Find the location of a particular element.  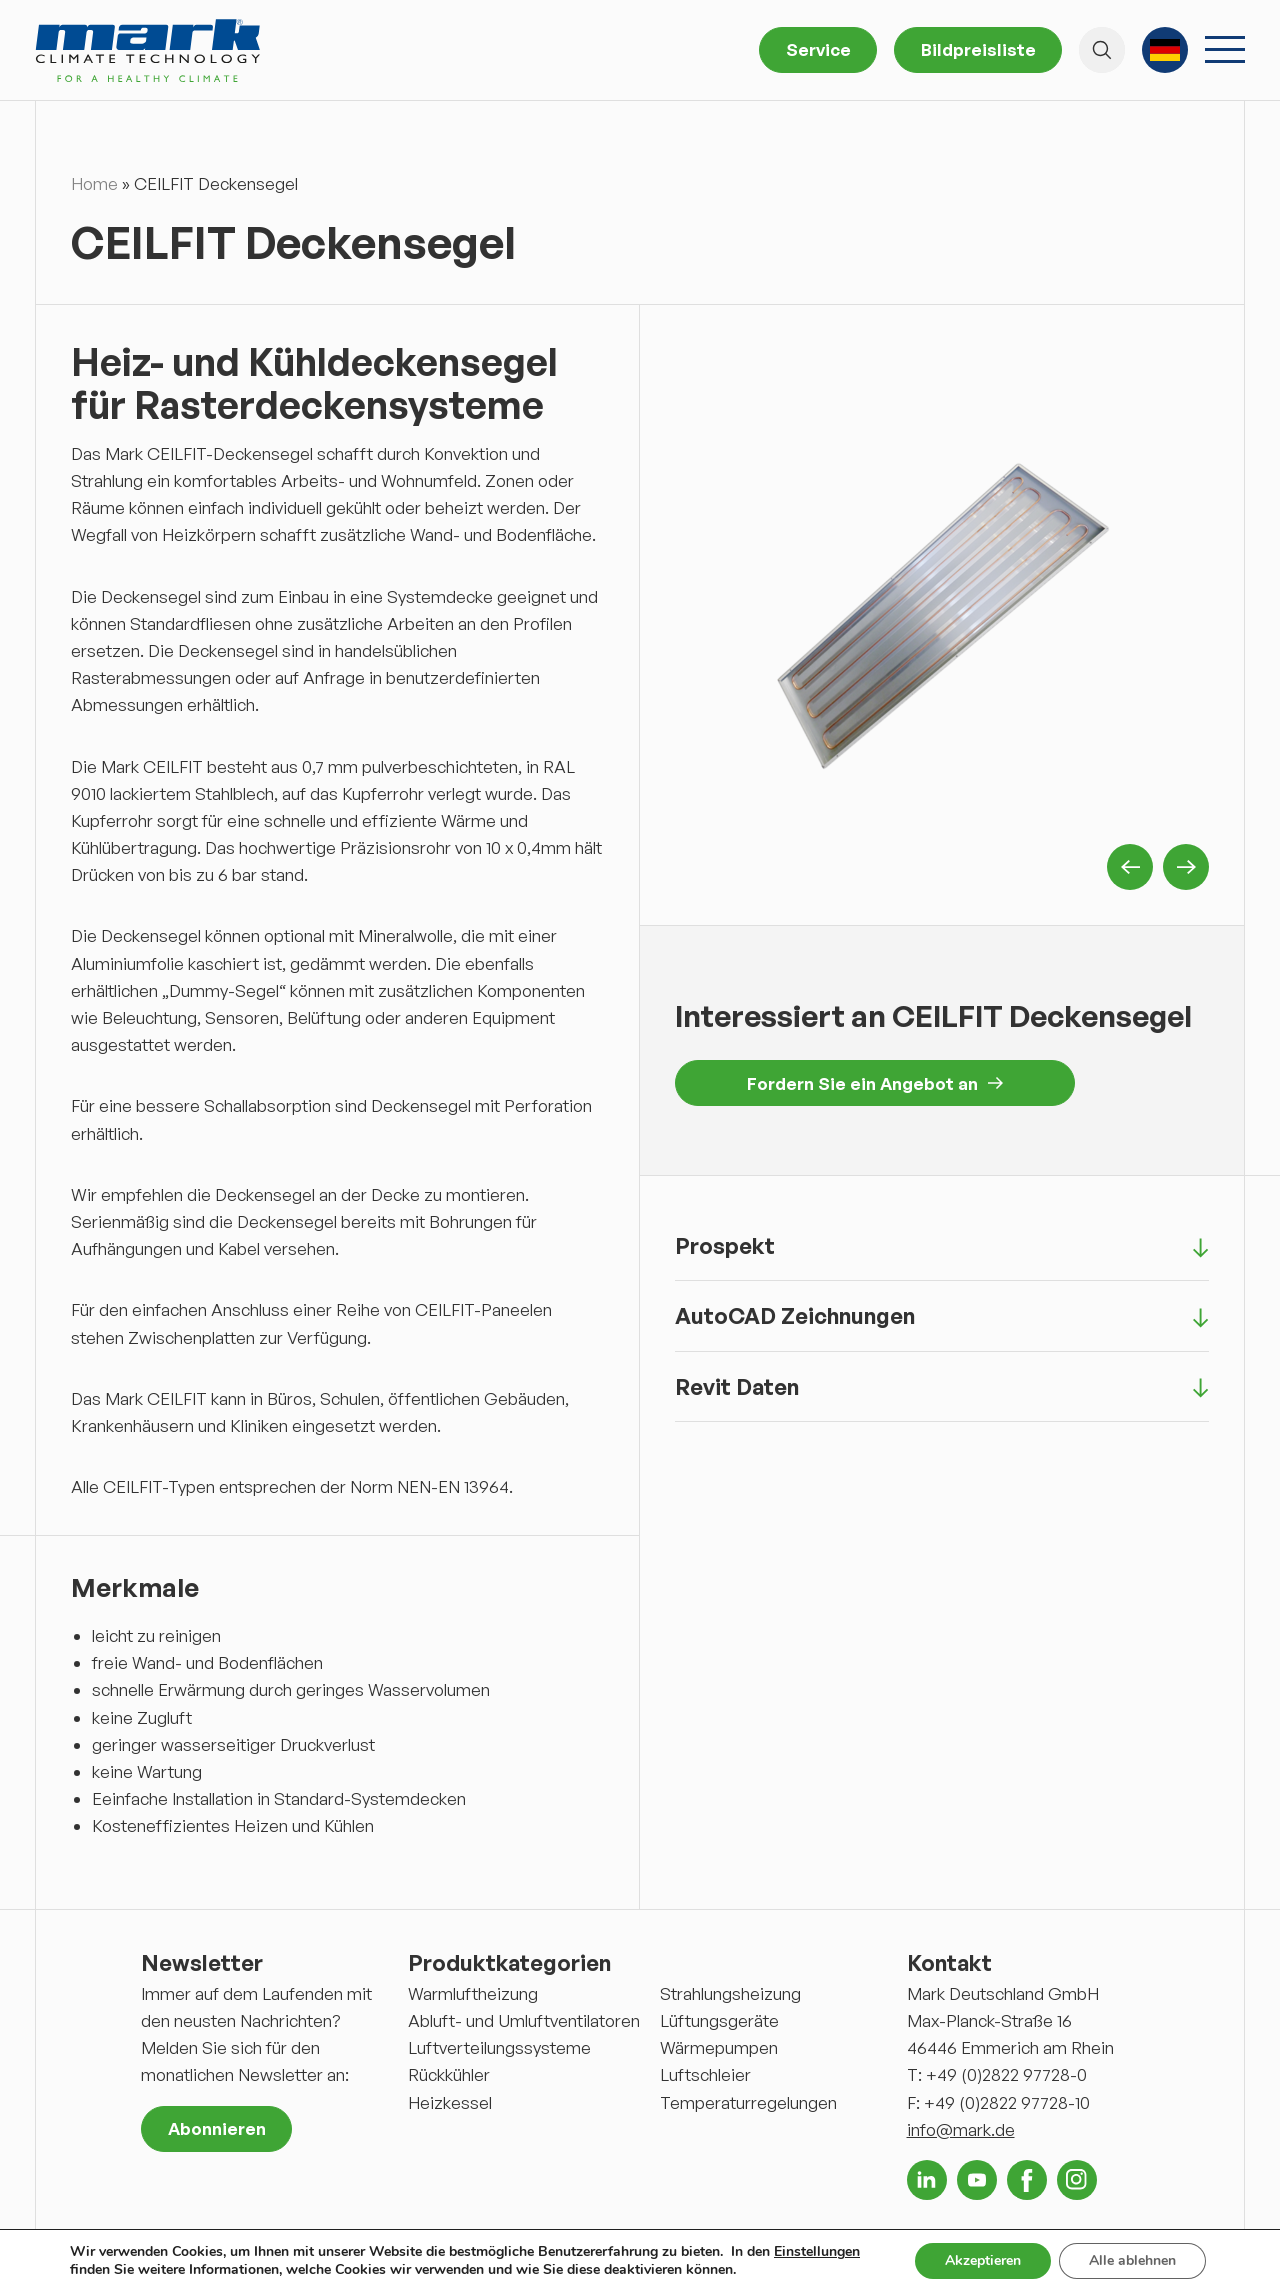

Temperaturregelungen is located at coordinates (748, 2102).